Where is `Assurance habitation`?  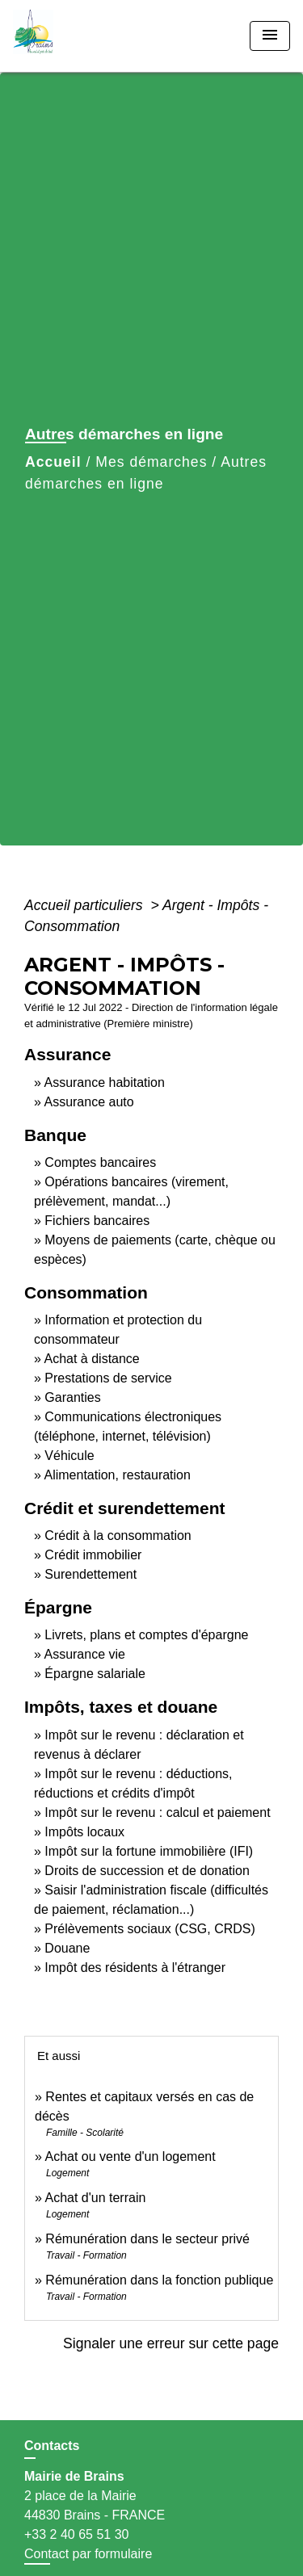 Assurance habitation is located at coordinates (104, 1082).